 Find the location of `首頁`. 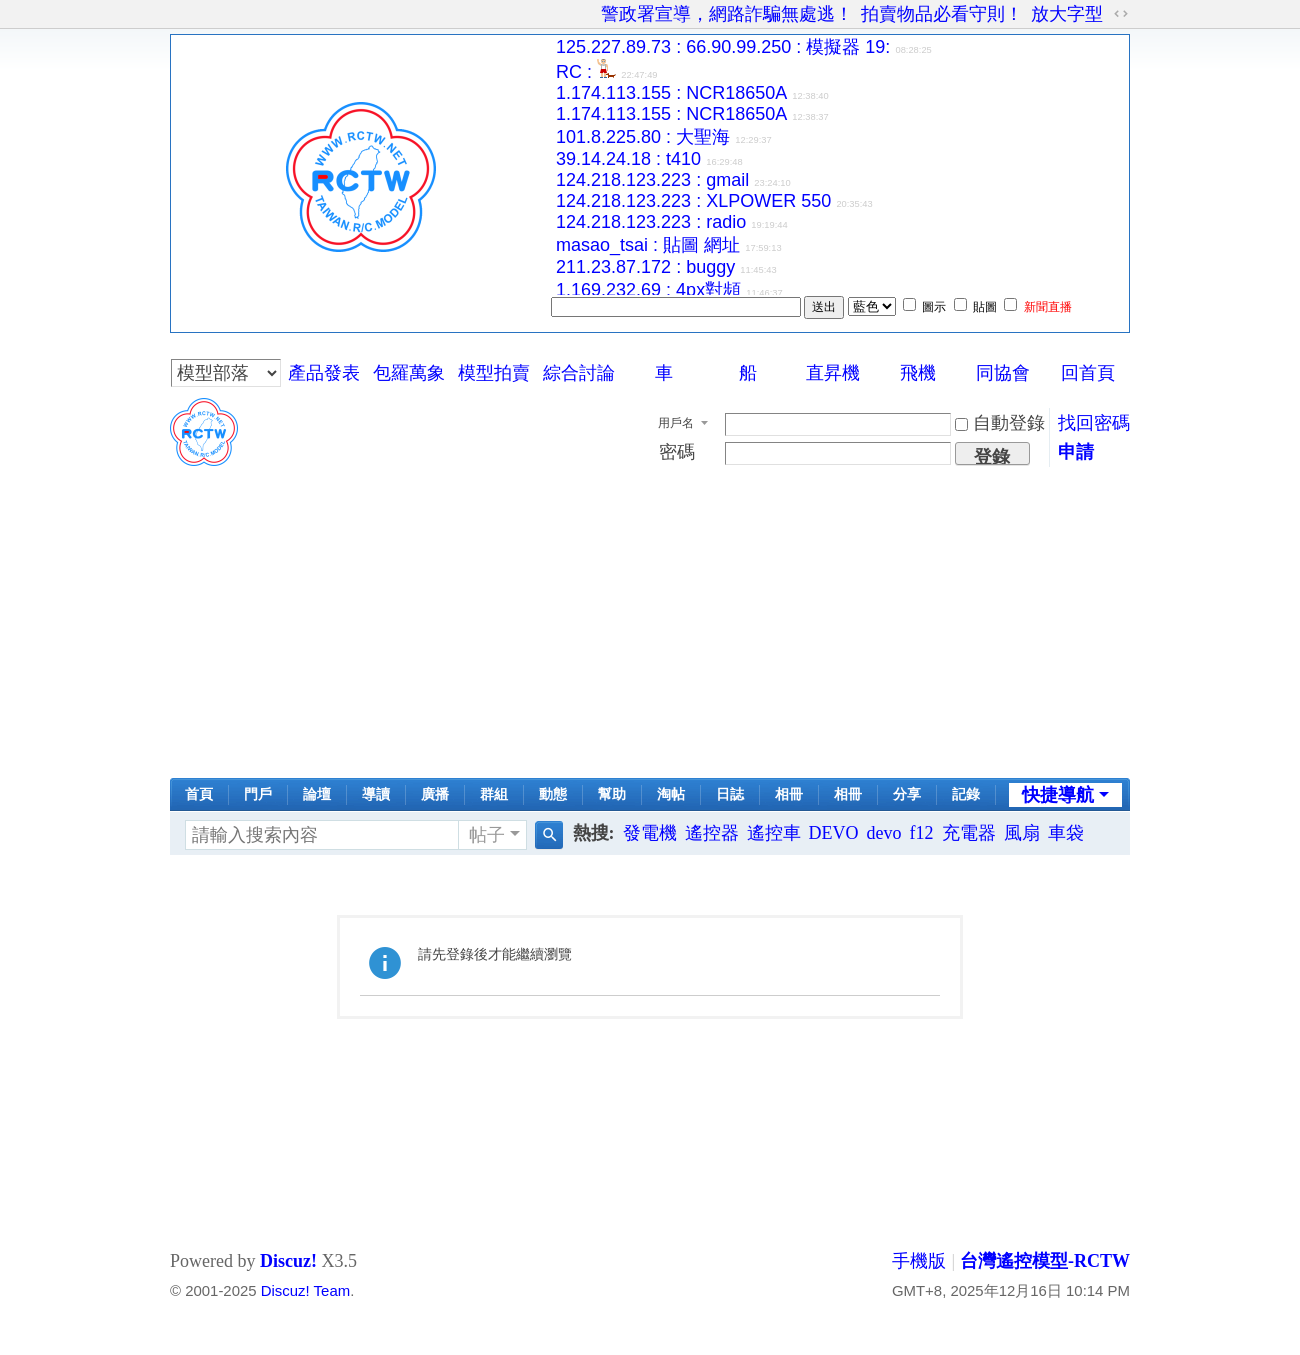

首頁 is located at coordinates (199, 794).